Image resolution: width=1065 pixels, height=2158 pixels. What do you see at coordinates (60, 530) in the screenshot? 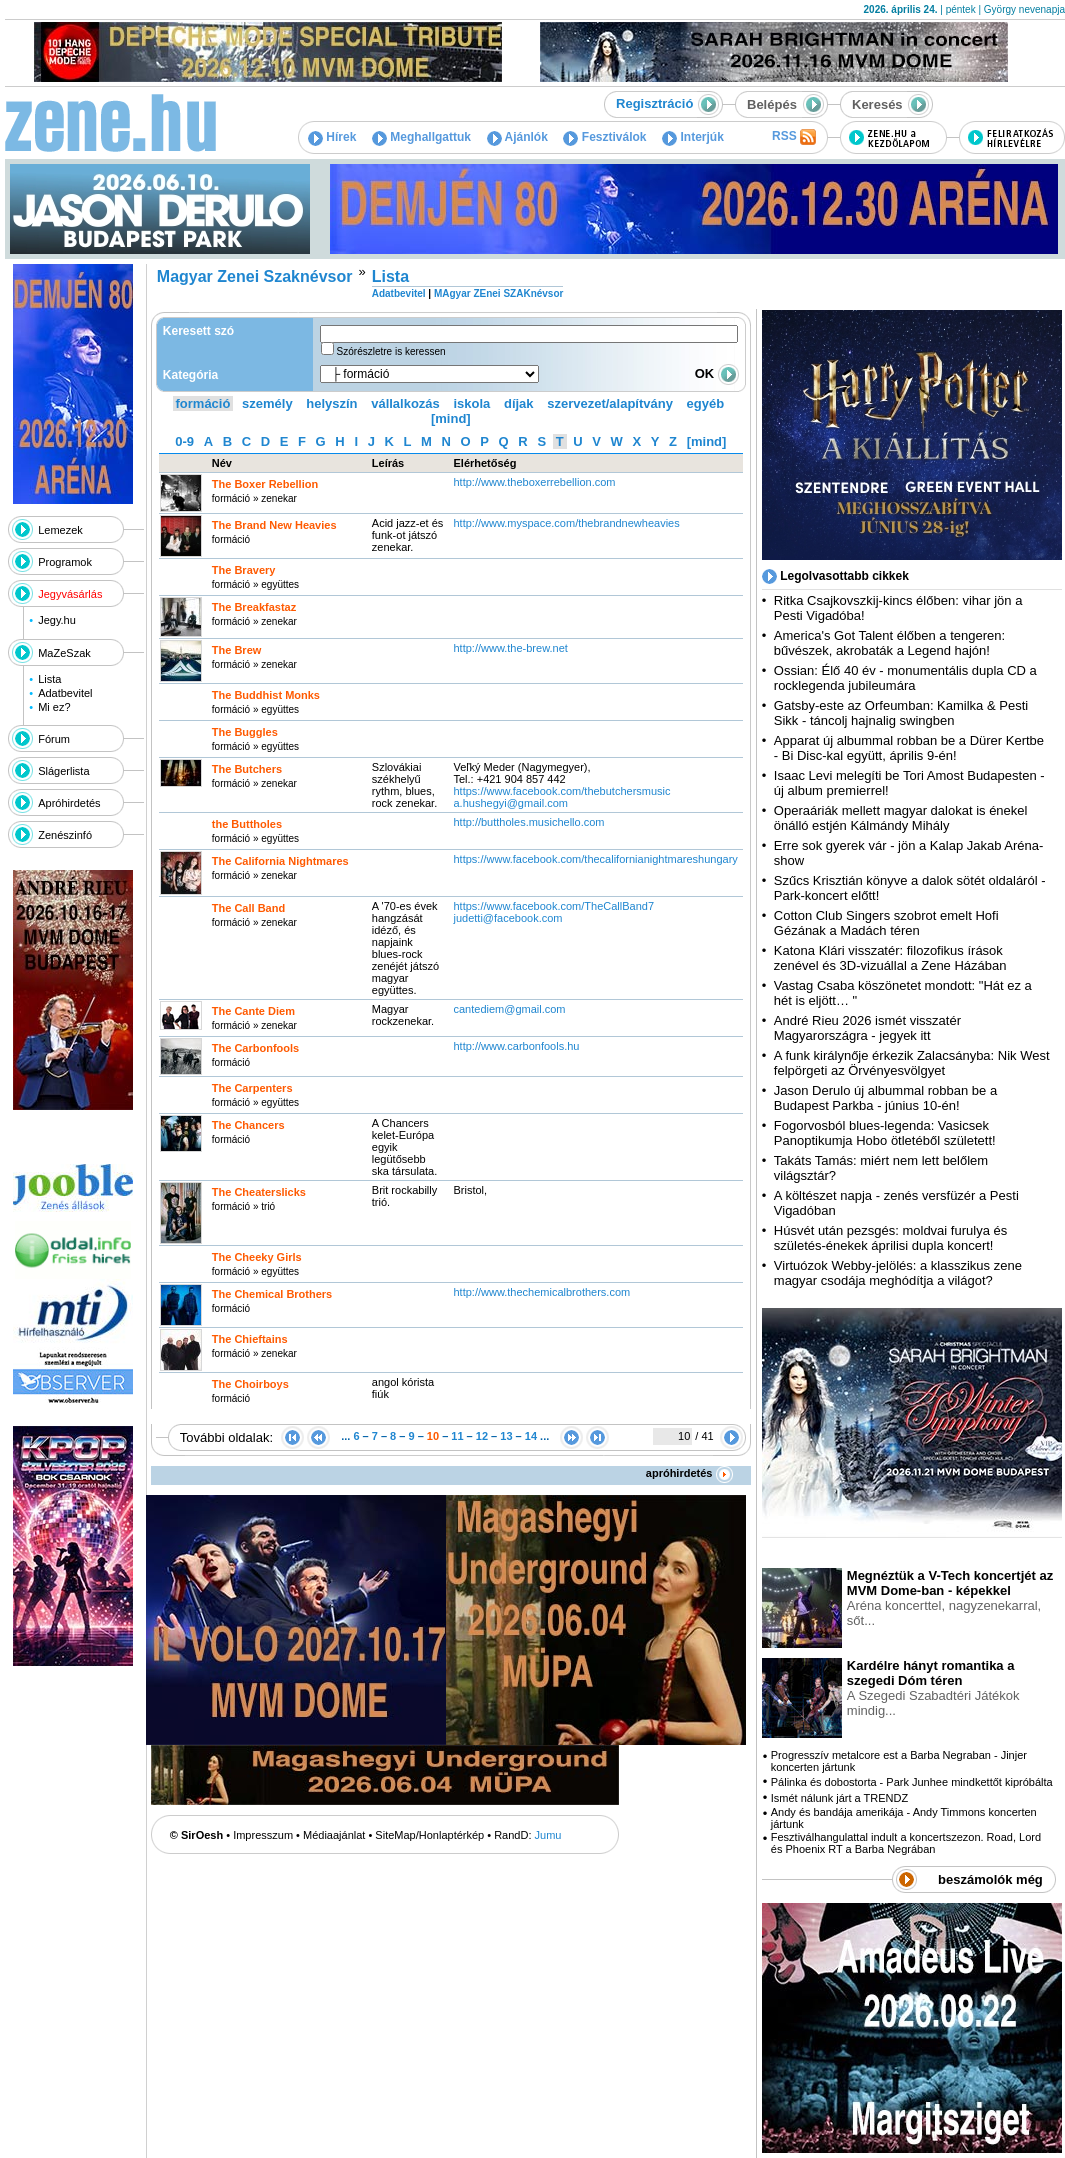
I see `Lemezek` at bounding box center [60, 530].